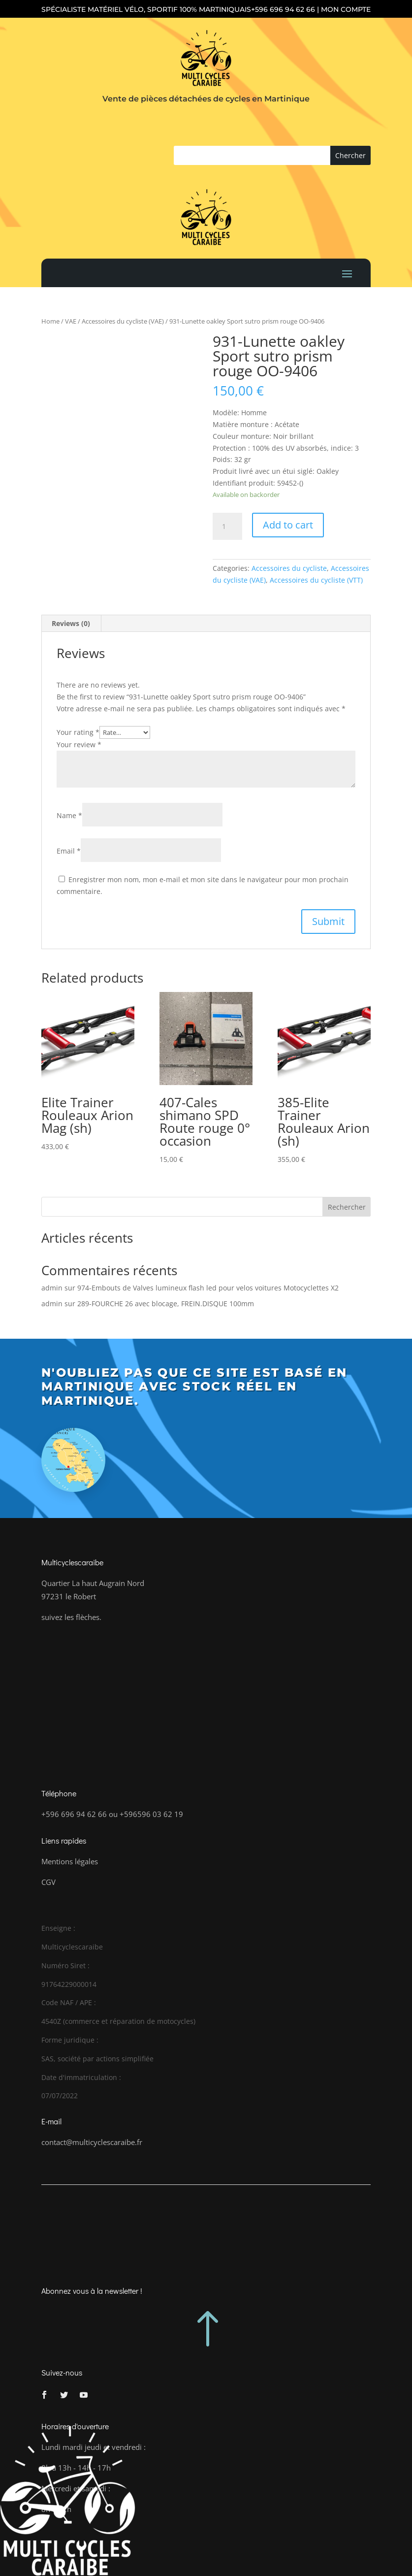 This screenshot has width=412, height=2576. Describe the element at coordinates (69, 815) in the screenshot. I see `Name` at that location.